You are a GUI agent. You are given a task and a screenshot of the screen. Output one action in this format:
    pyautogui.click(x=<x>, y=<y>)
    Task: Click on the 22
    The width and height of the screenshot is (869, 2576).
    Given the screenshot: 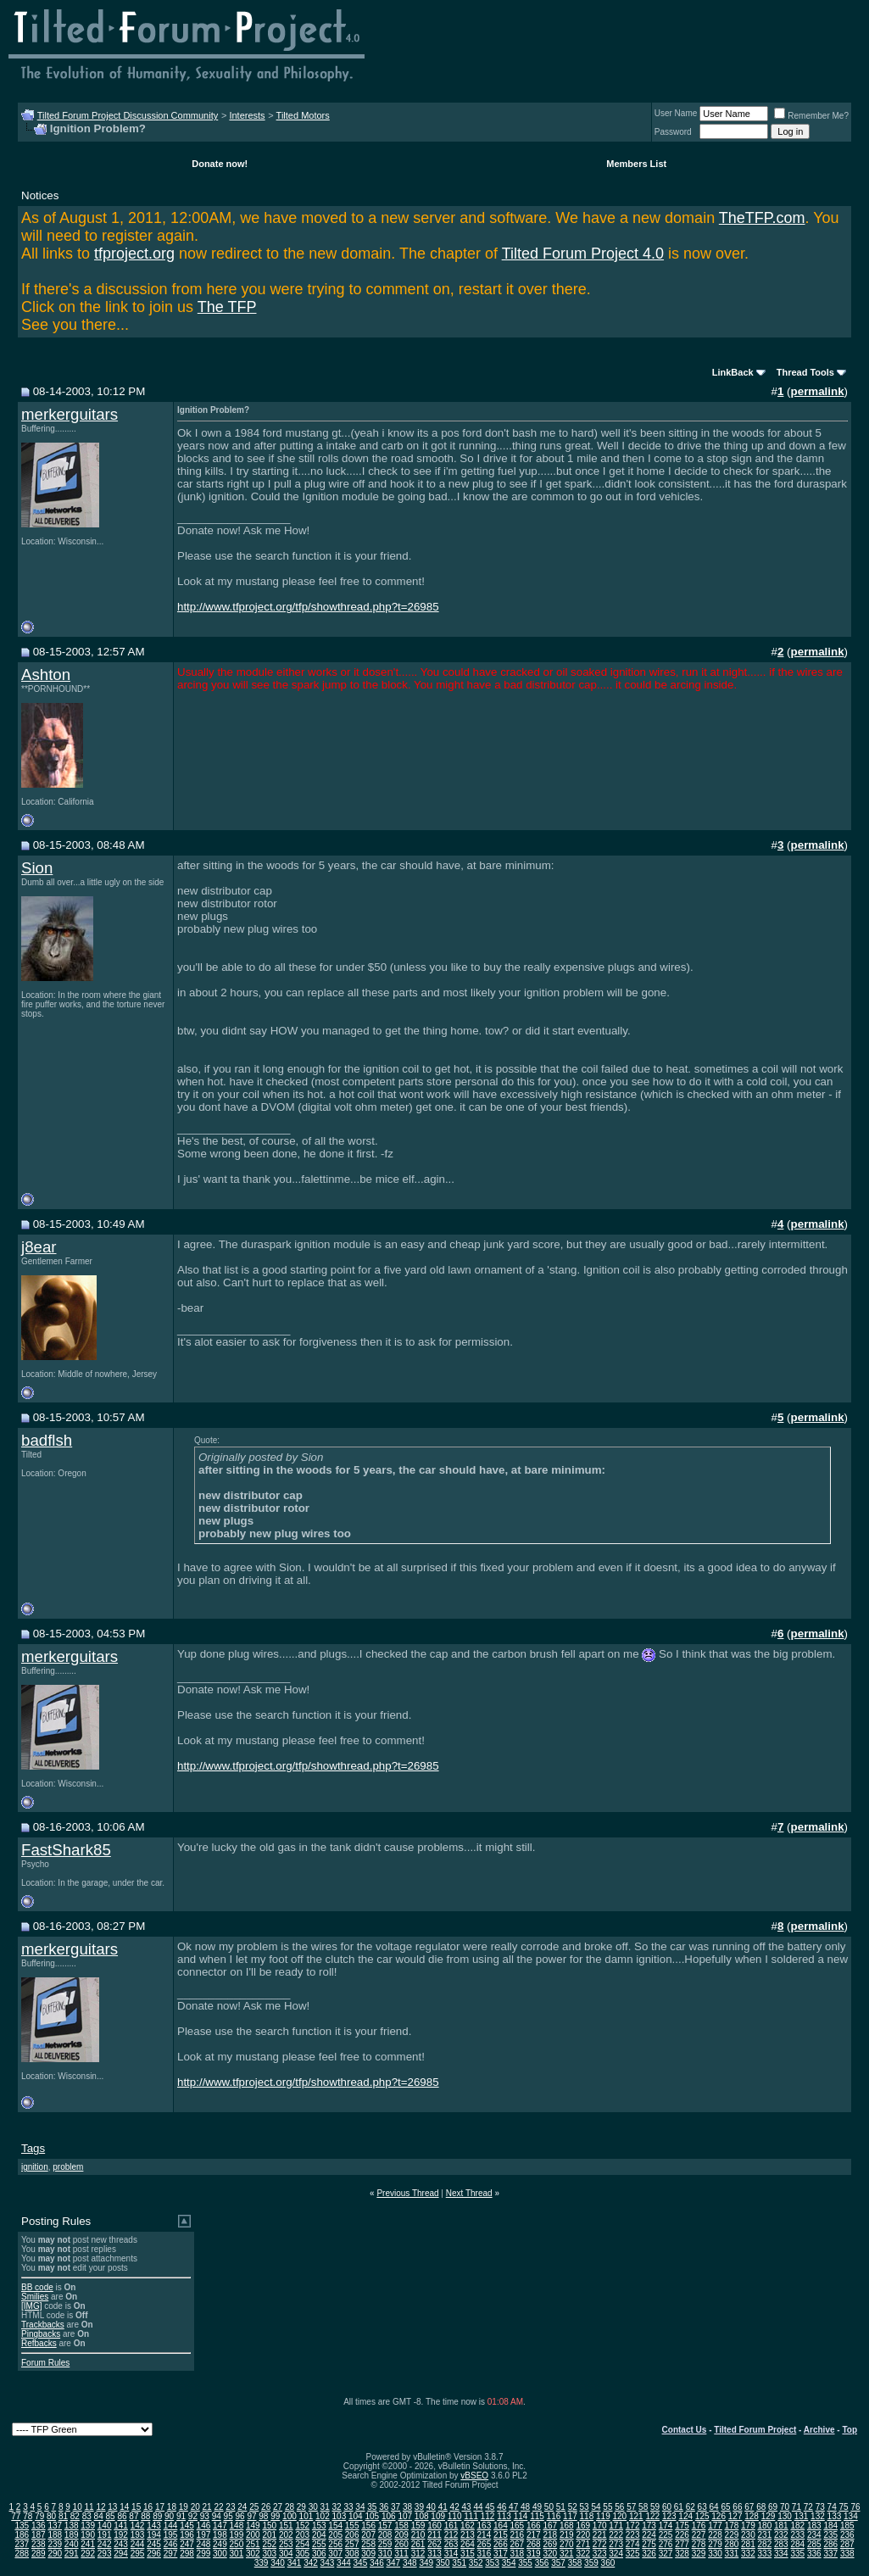 What is the action you would take?
    pyautogui.click(x=218, y=2507)
    